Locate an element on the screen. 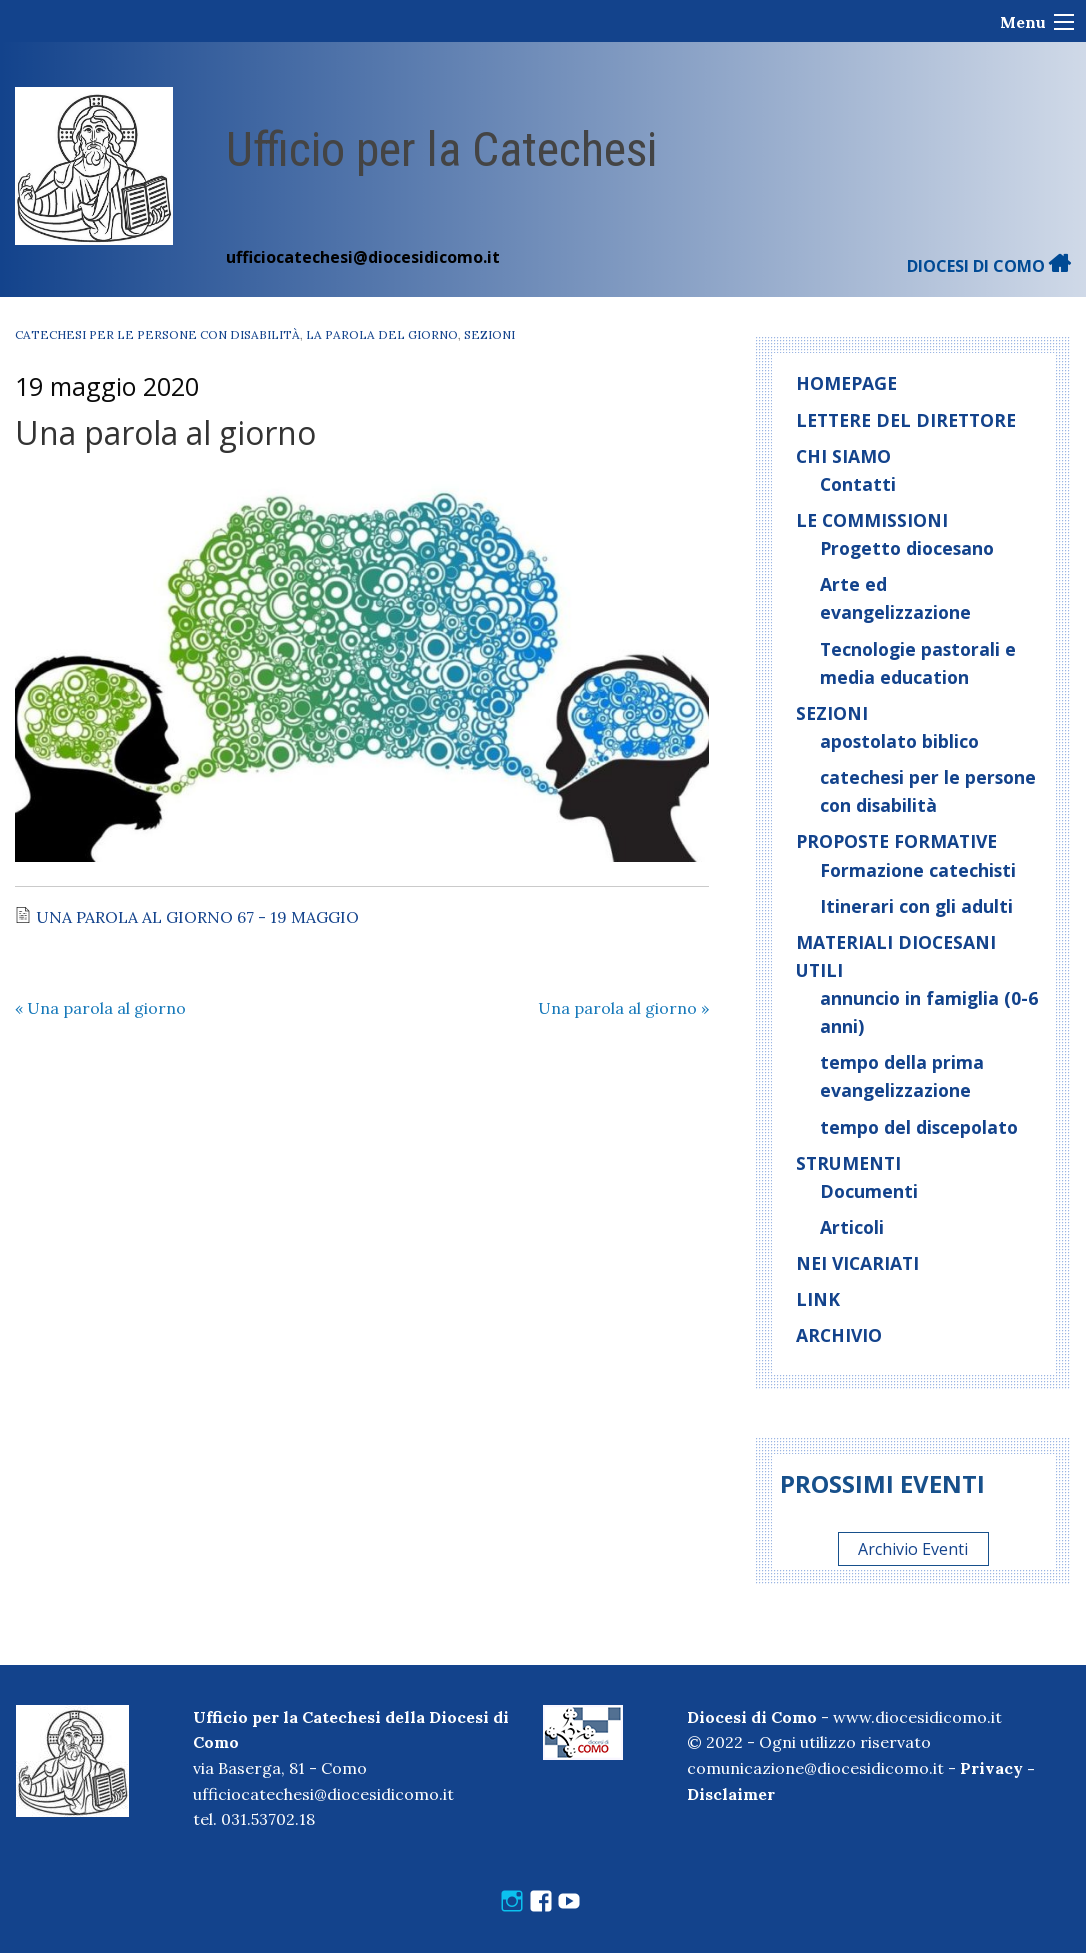 This screenshot has width=1086, height=1953. ufficiocatechesi@diocesidicomo.it is located at coordinates (363, 257).